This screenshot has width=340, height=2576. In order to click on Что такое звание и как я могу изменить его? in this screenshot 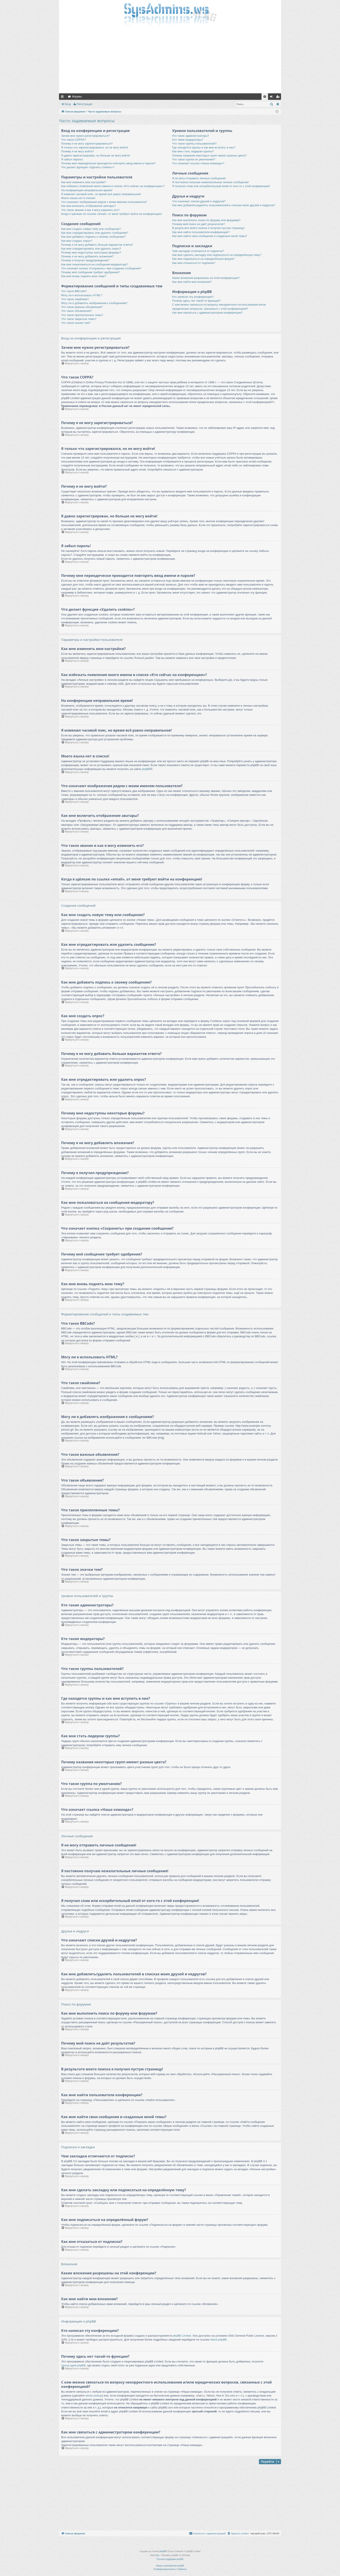, I will do `click(90, 210)`.